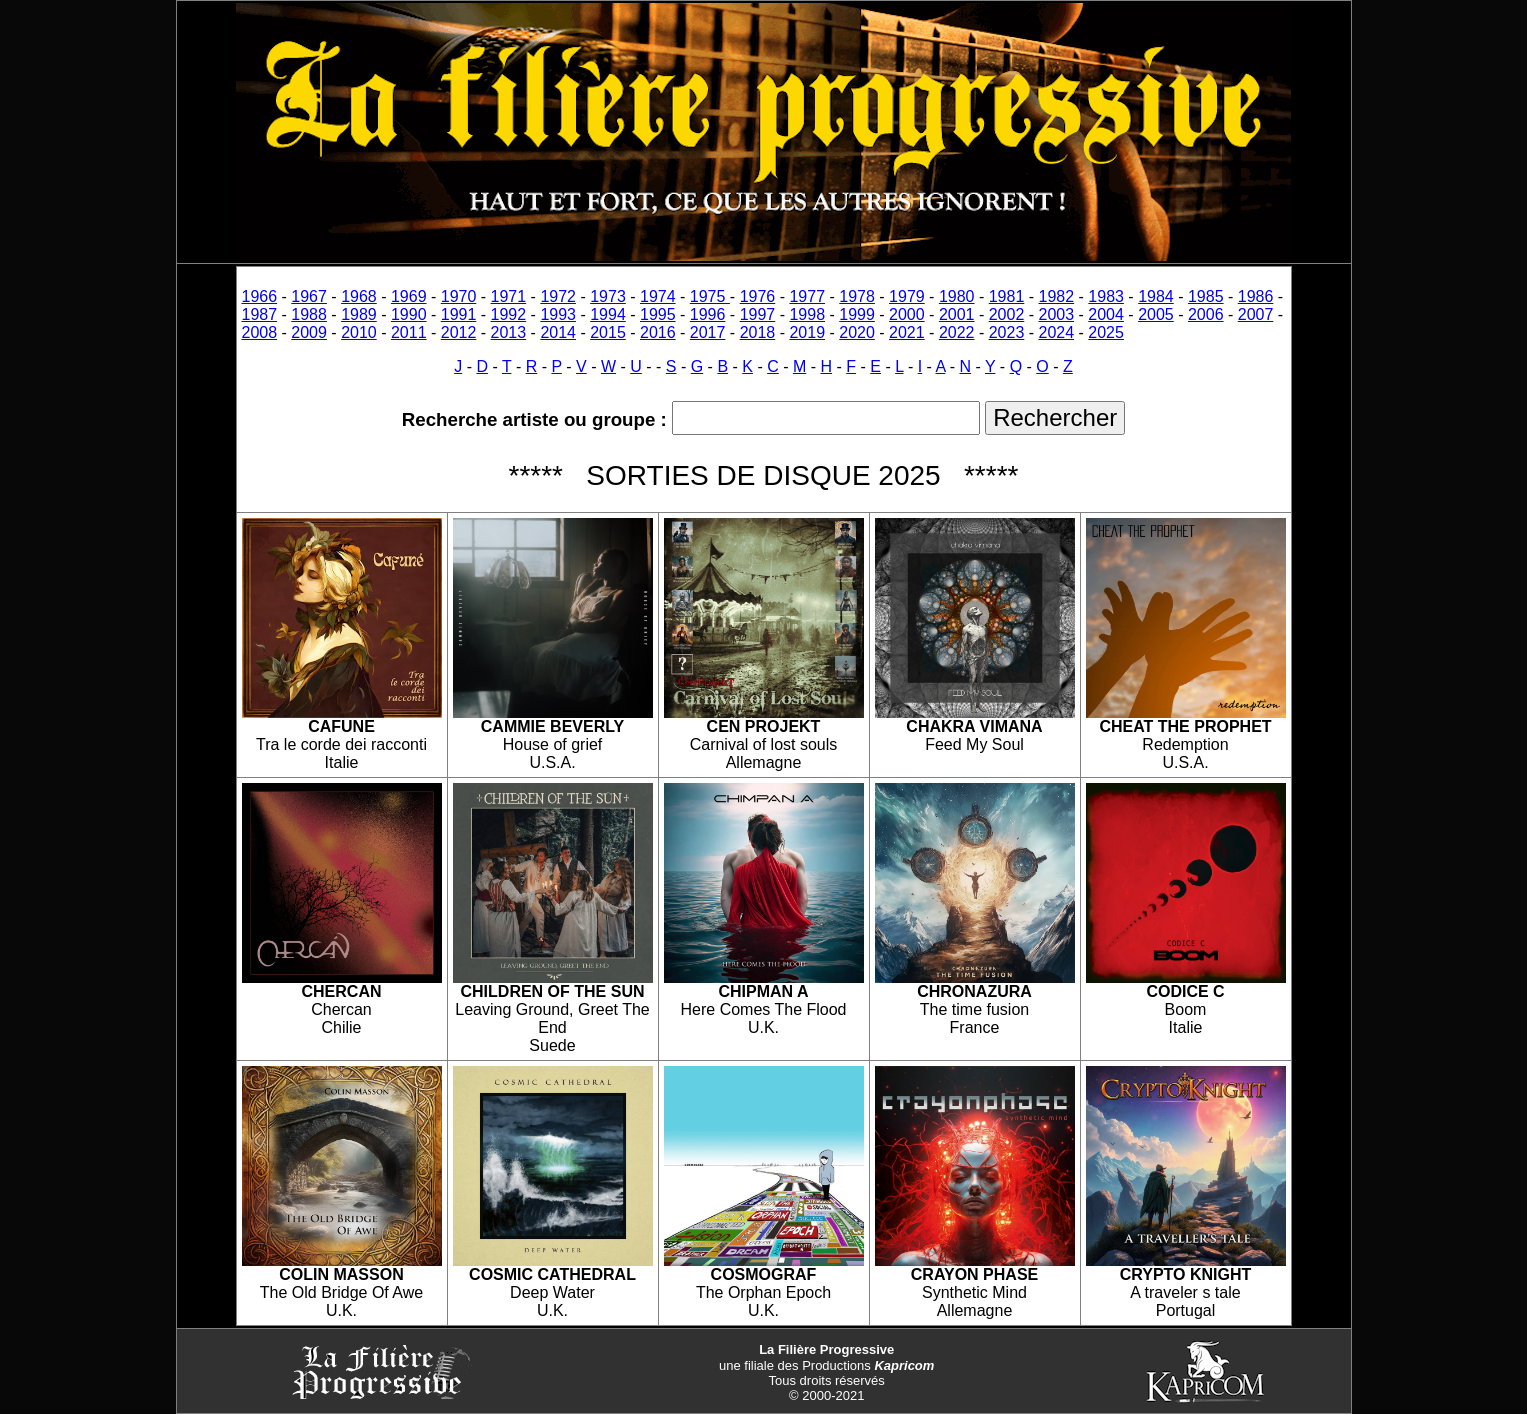 This screenshot has height=1414, width=1527. What do you see at coordinates (558, 332) in the screenshot?
I see `2014` at bounding box center [558, 332].